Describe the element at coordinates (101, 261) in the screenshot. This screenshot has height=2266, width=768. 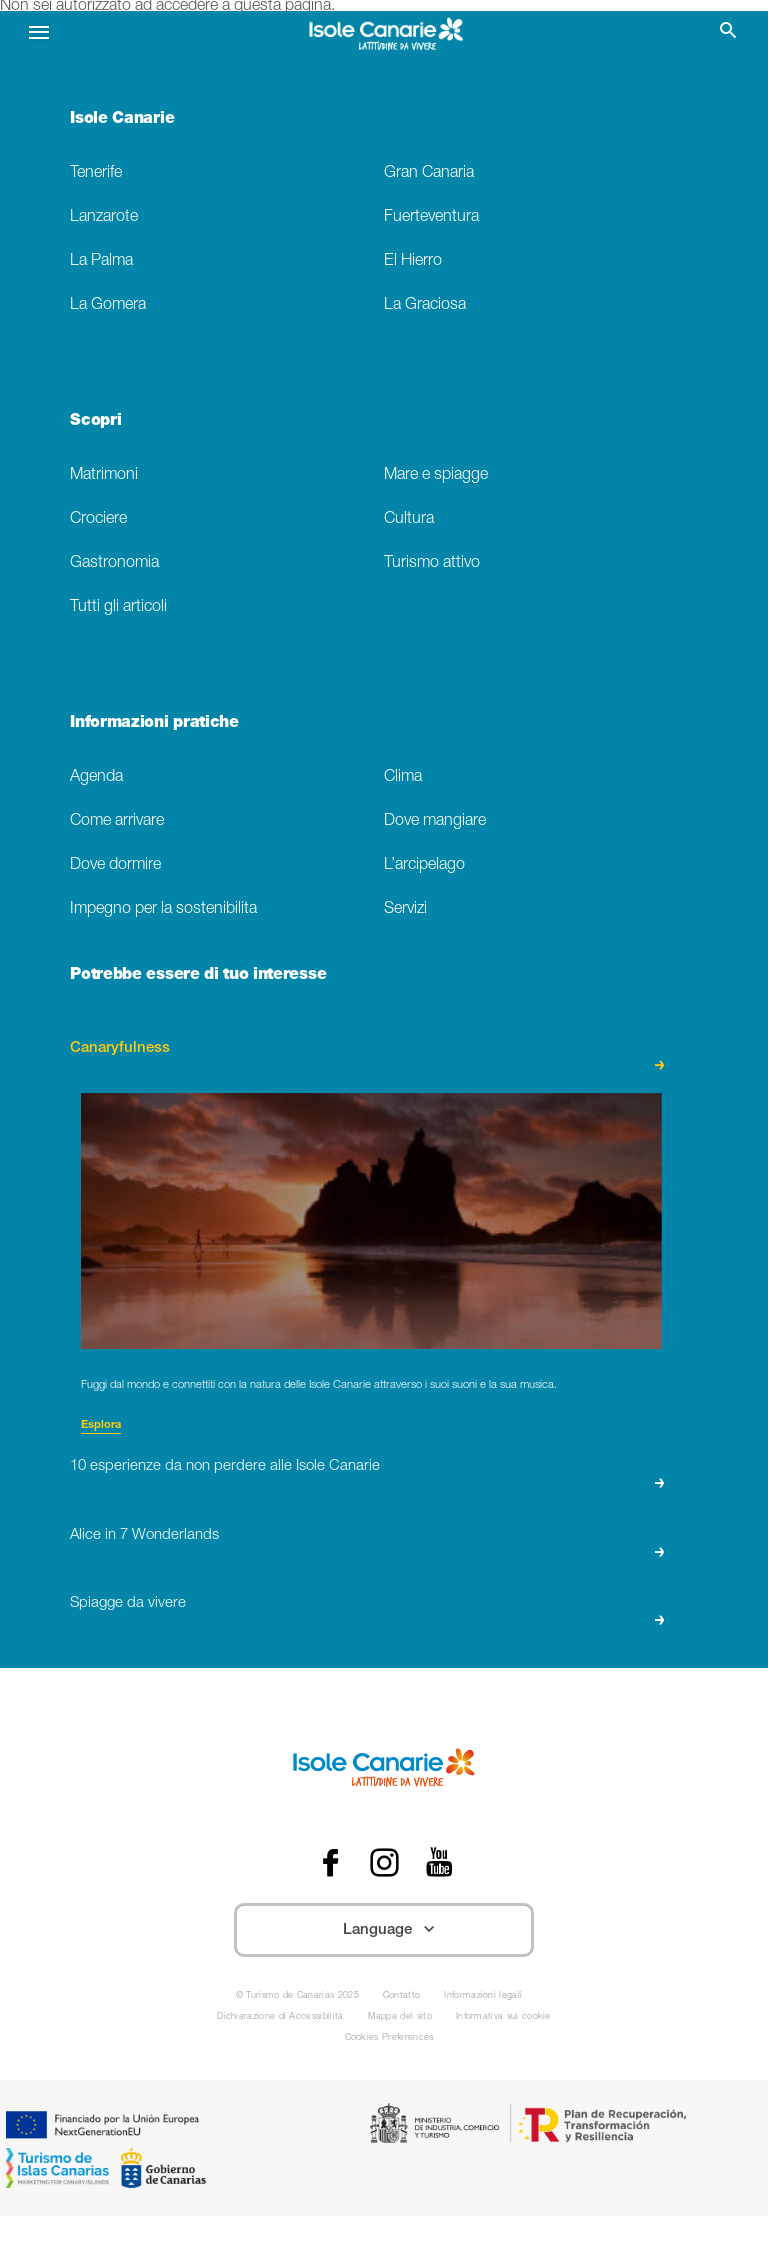
I see `La Palma` at that location.